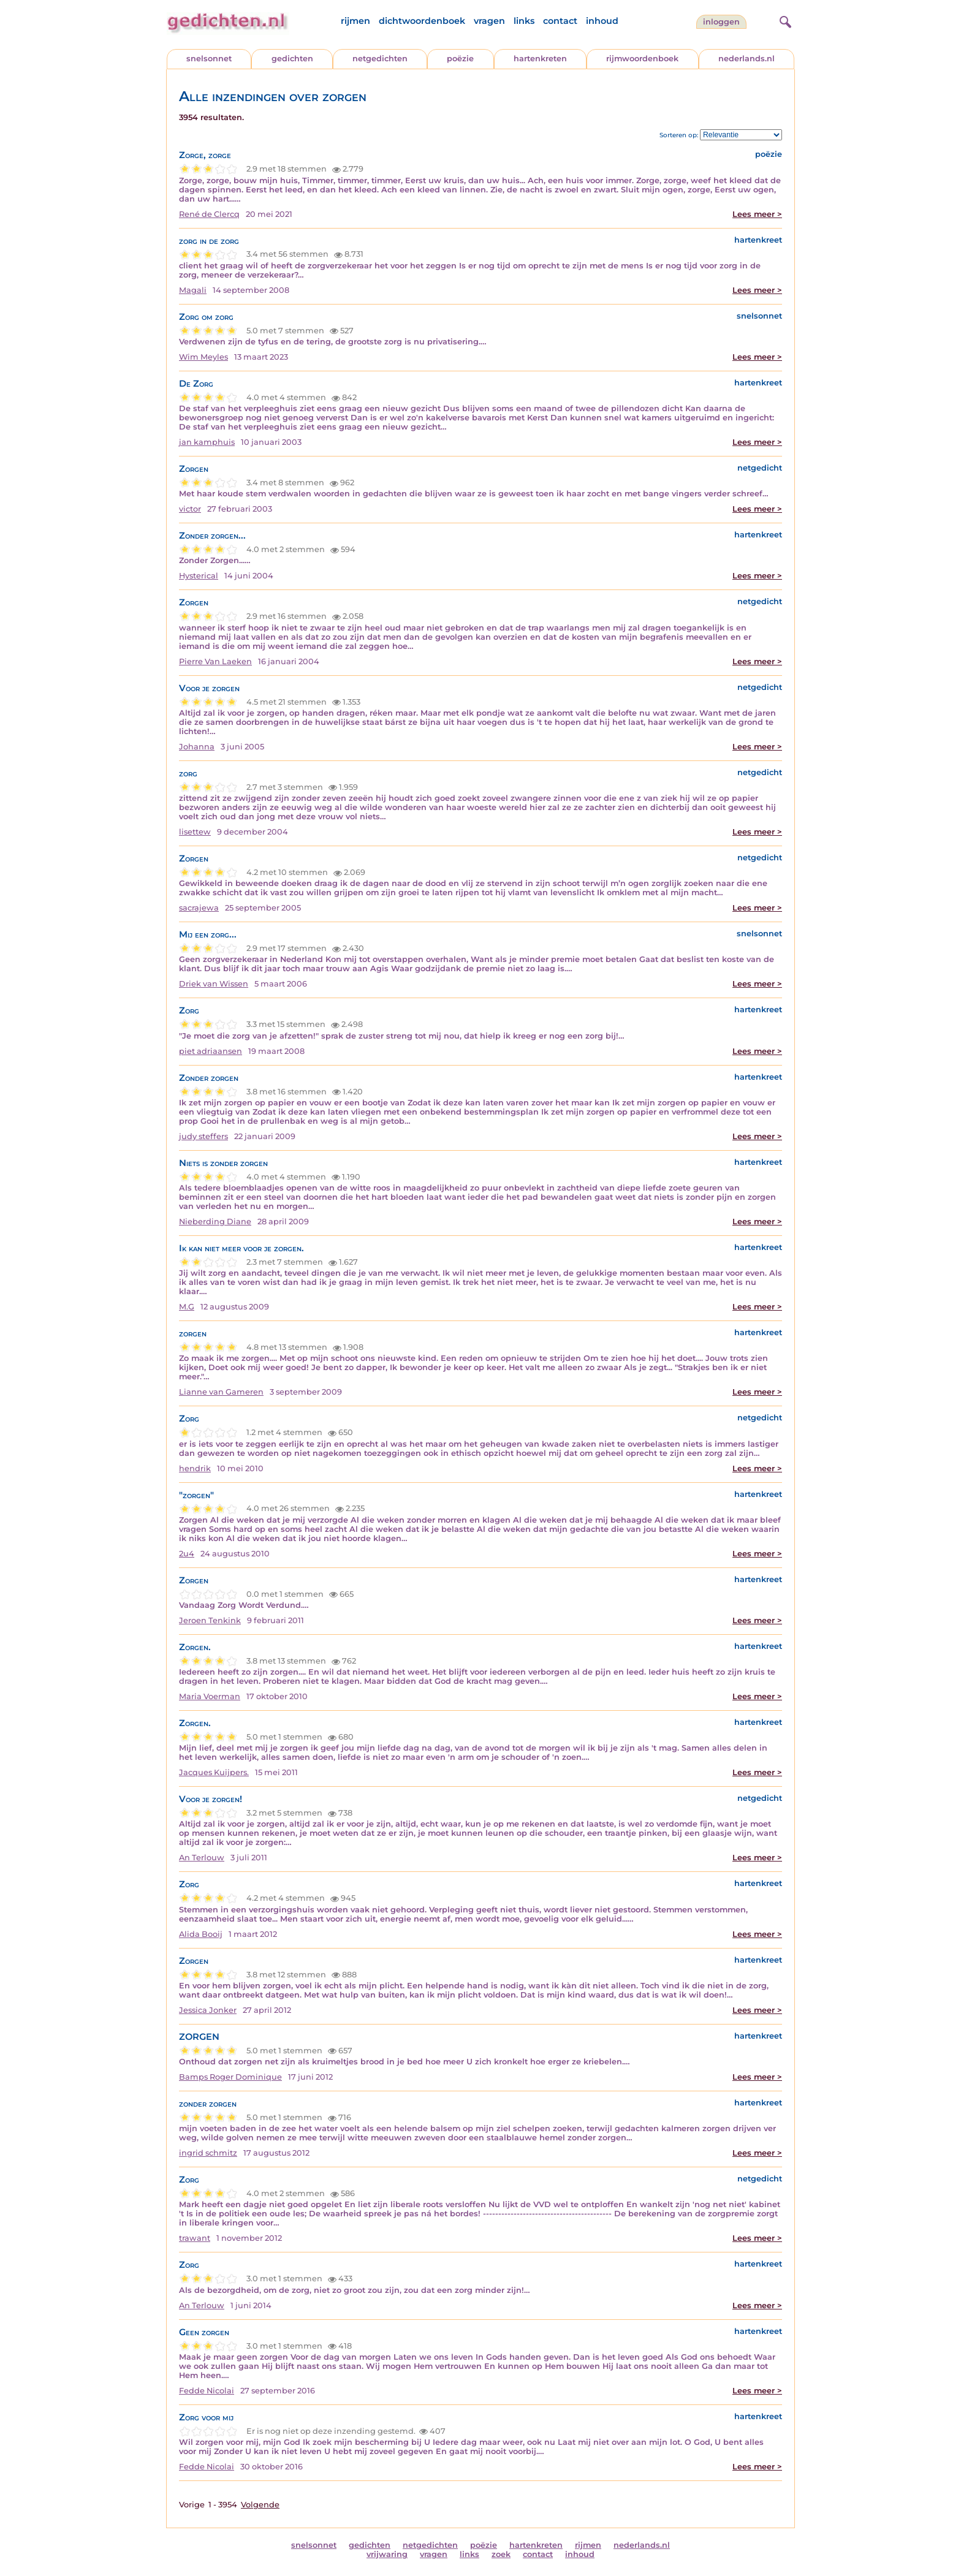 This screenshot has height=2576, width=961. Describe the element at coordinates (197, 746) in the screenshot. I see `Johanna` at that location.